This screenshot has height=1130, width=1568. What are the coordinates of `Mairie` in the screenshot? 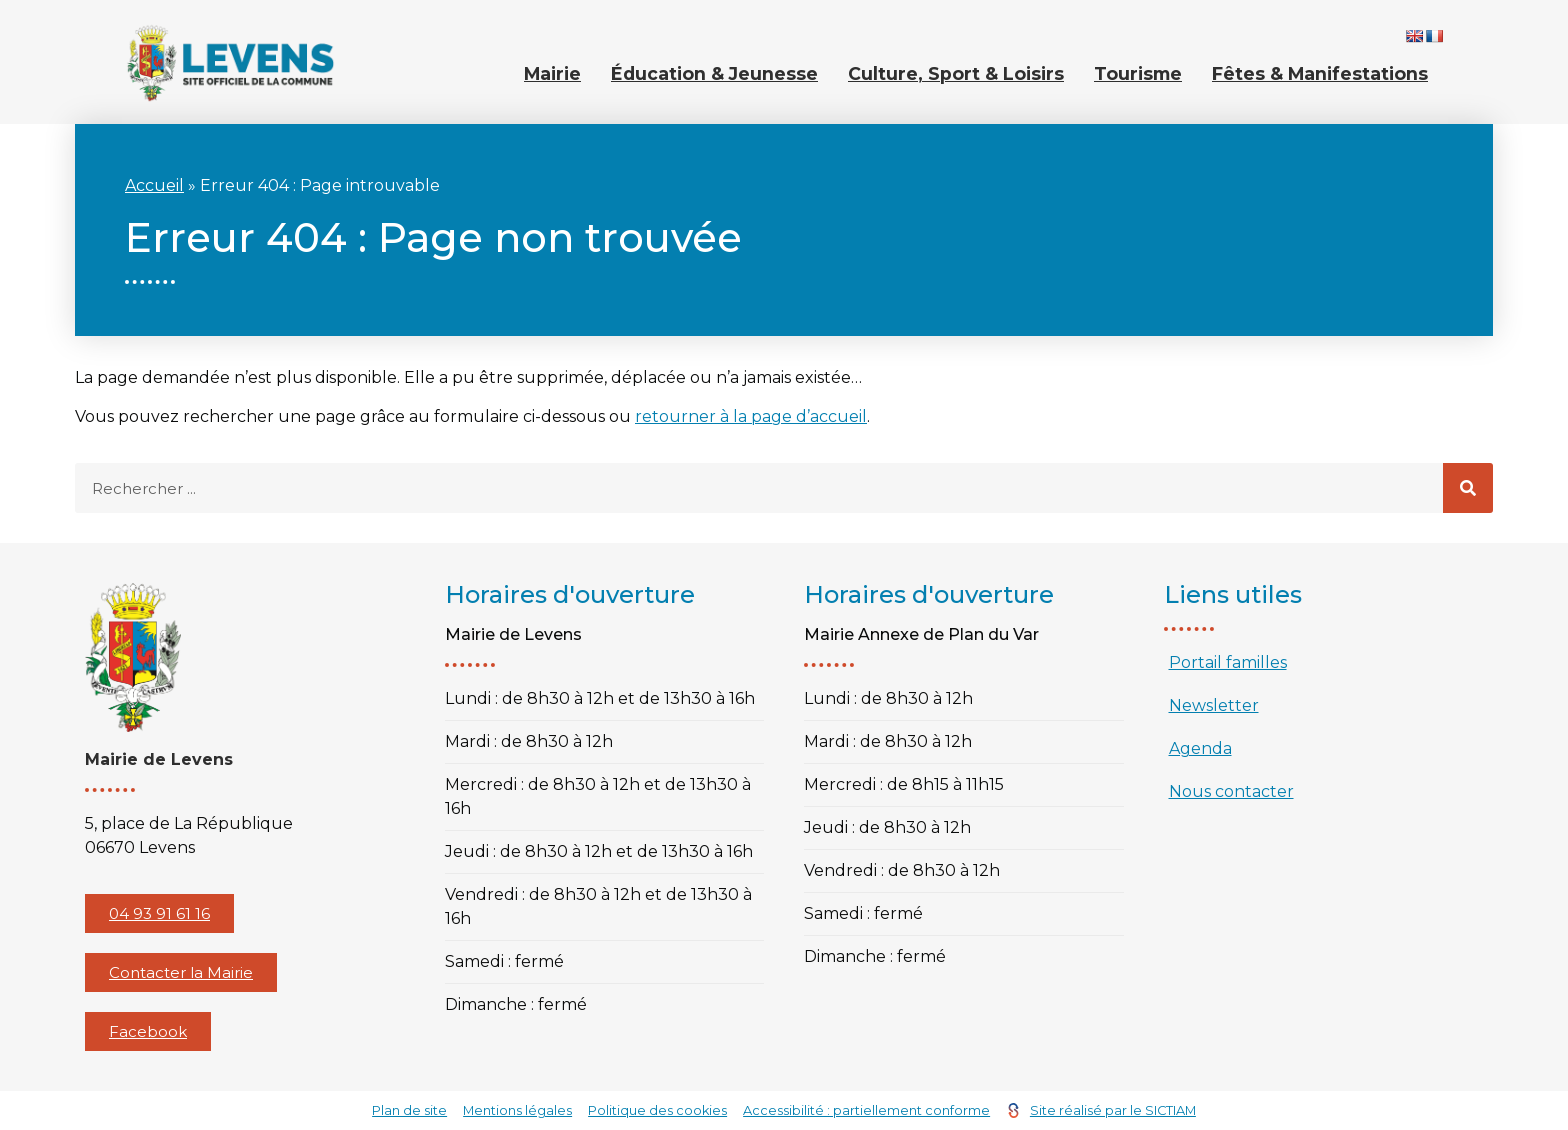 It's located at (552, 73).